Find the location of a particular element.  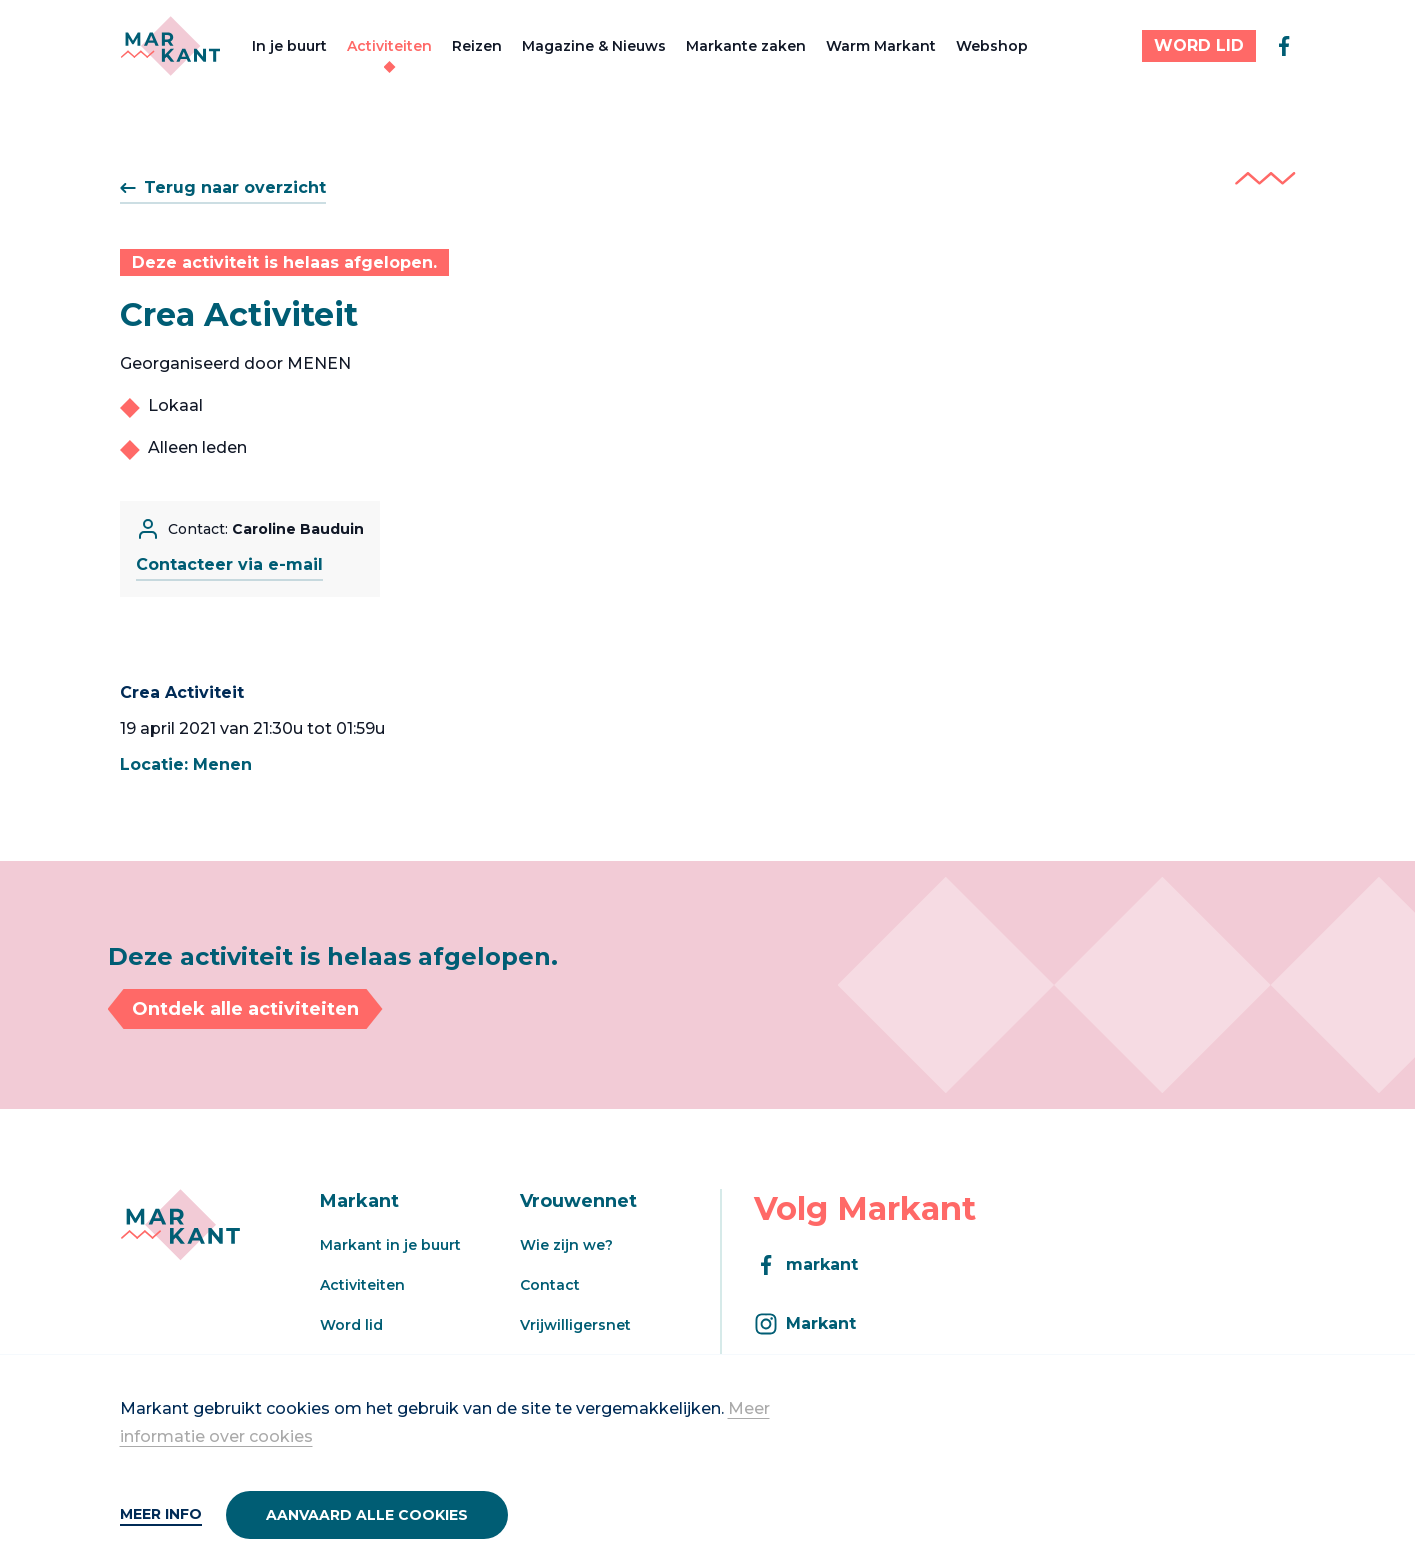

Warm Markant is located at coordinates (881, 46).